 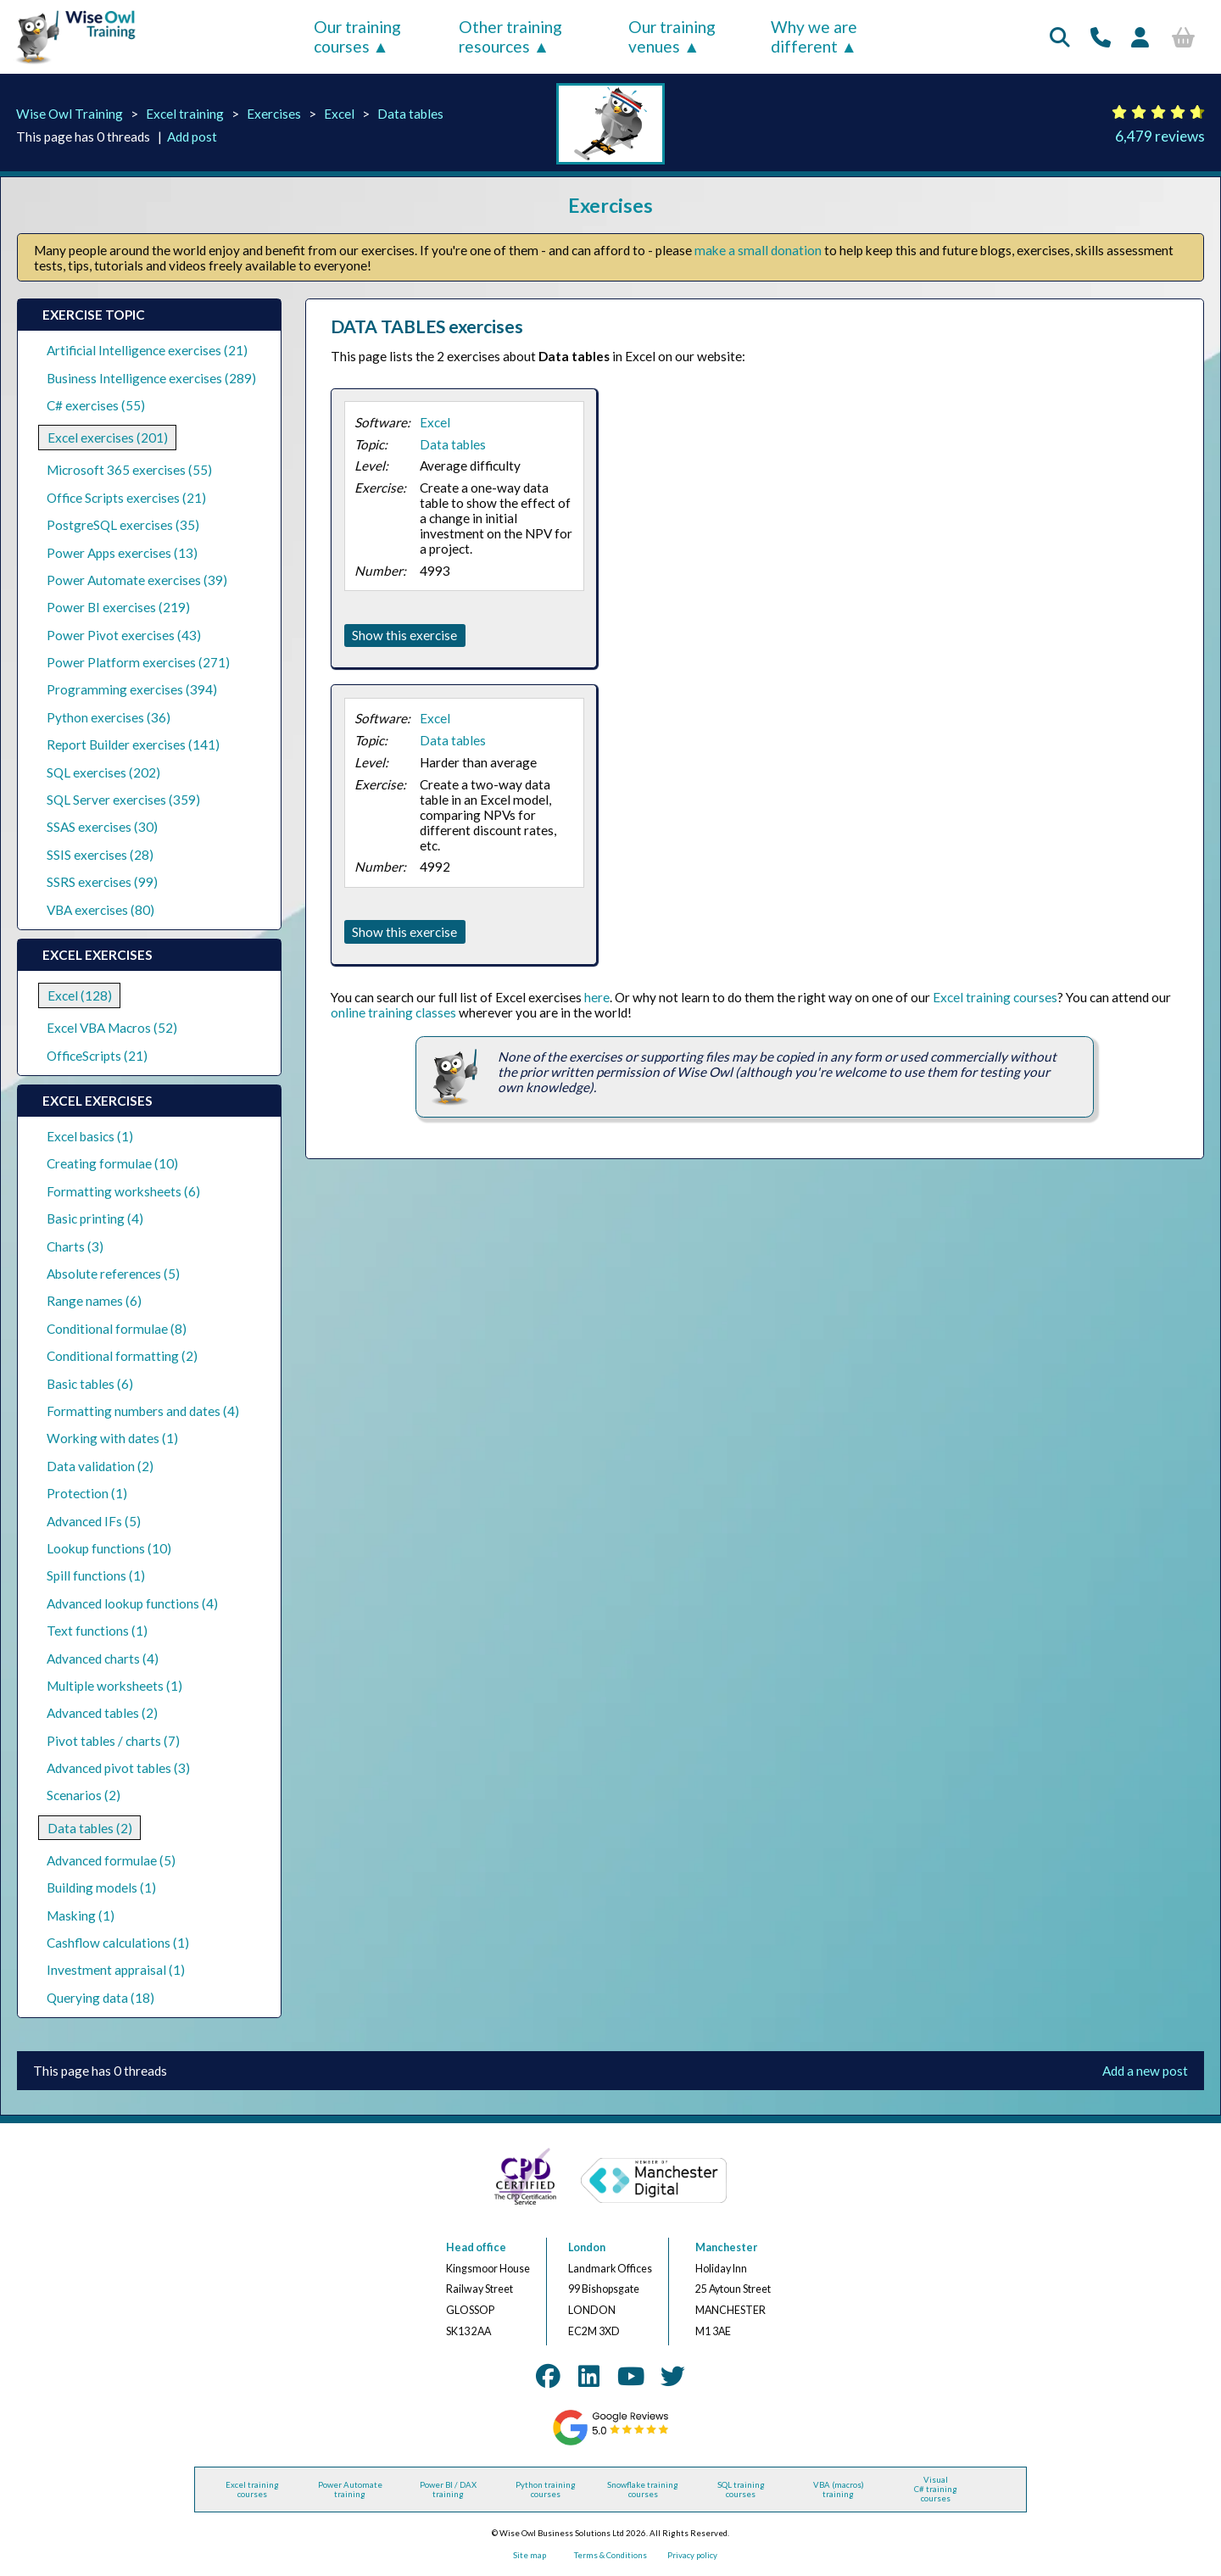 I want to click on OfficeScripts (21), so click(x=97, y=1055).